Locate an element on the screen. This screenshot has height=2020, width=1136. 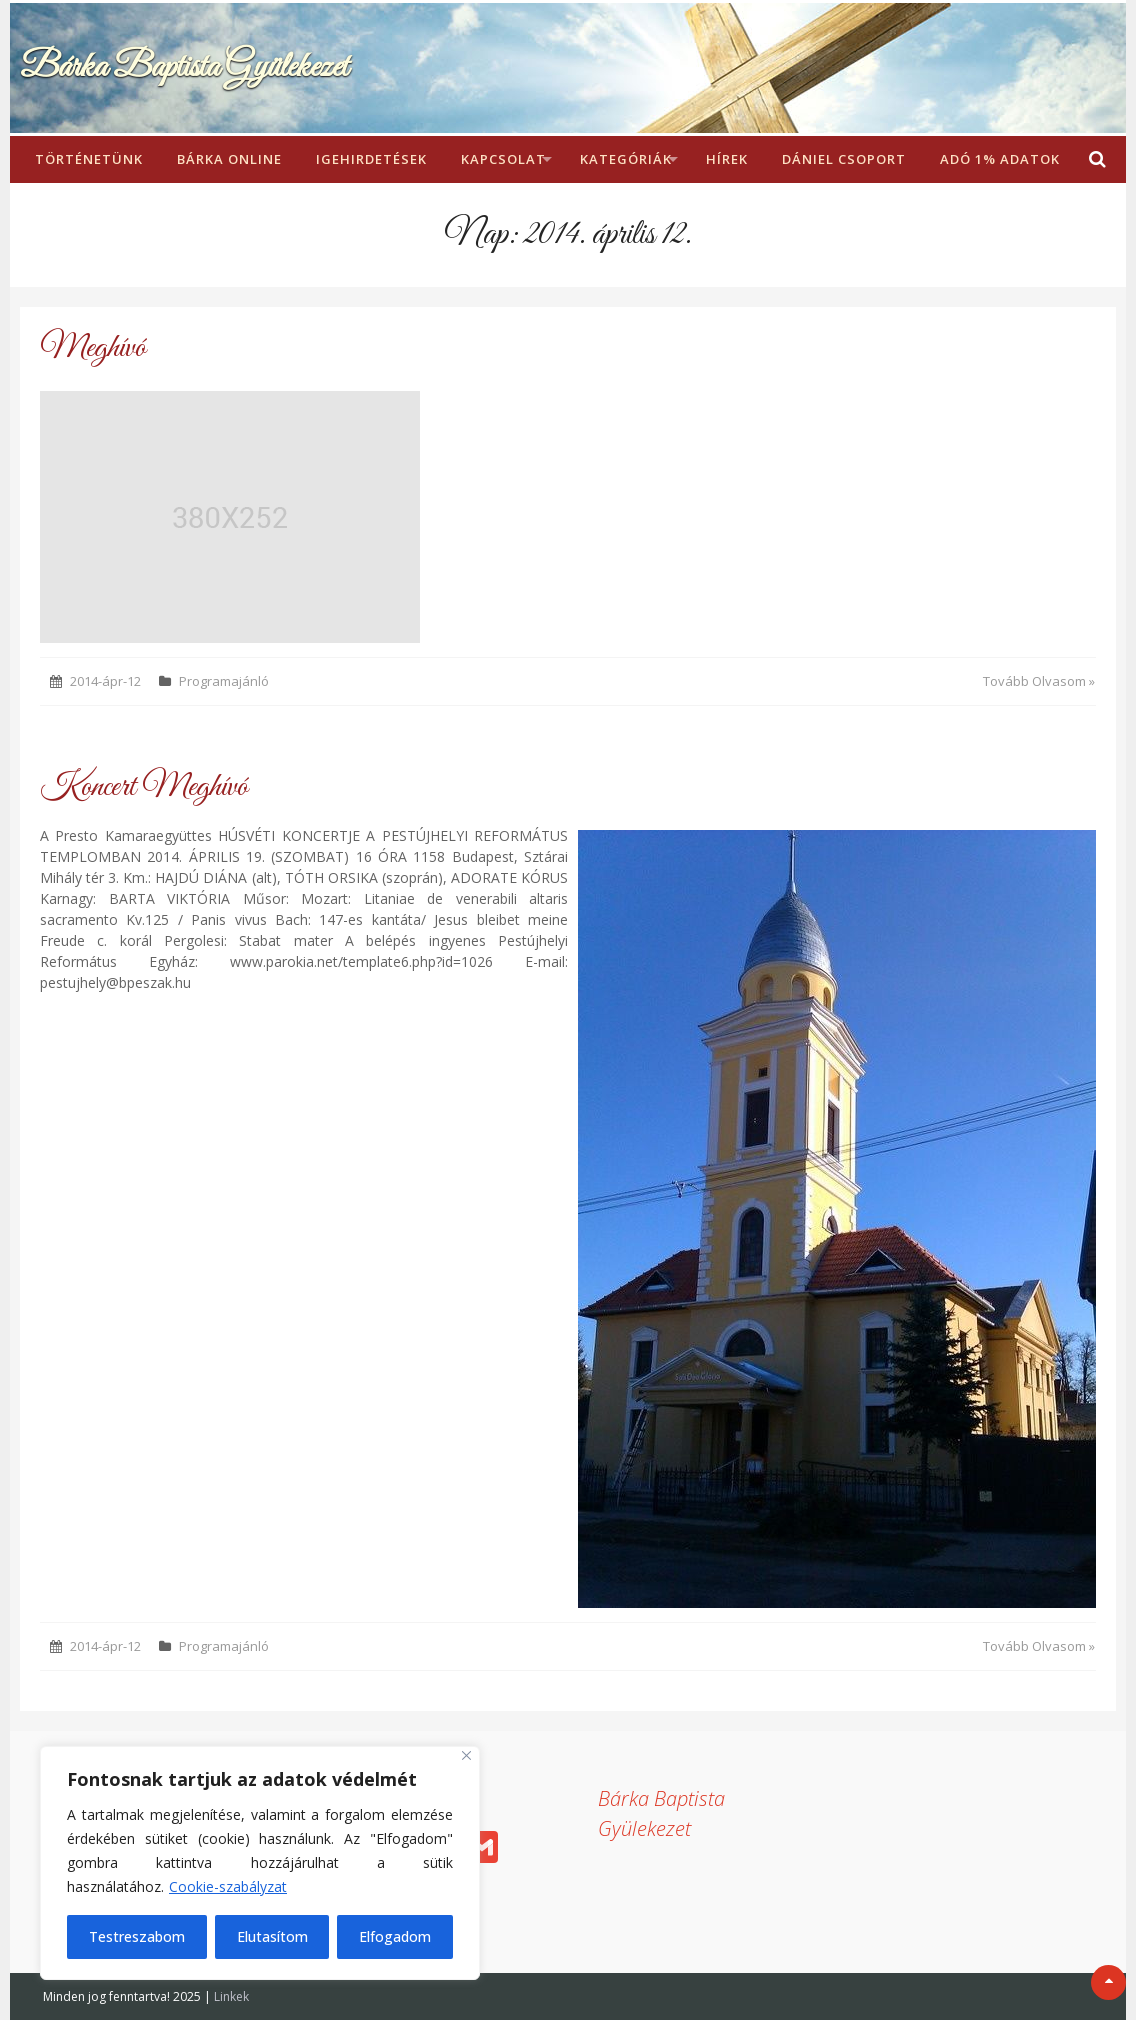
Kategóriák is located at coordinates (626, 159).